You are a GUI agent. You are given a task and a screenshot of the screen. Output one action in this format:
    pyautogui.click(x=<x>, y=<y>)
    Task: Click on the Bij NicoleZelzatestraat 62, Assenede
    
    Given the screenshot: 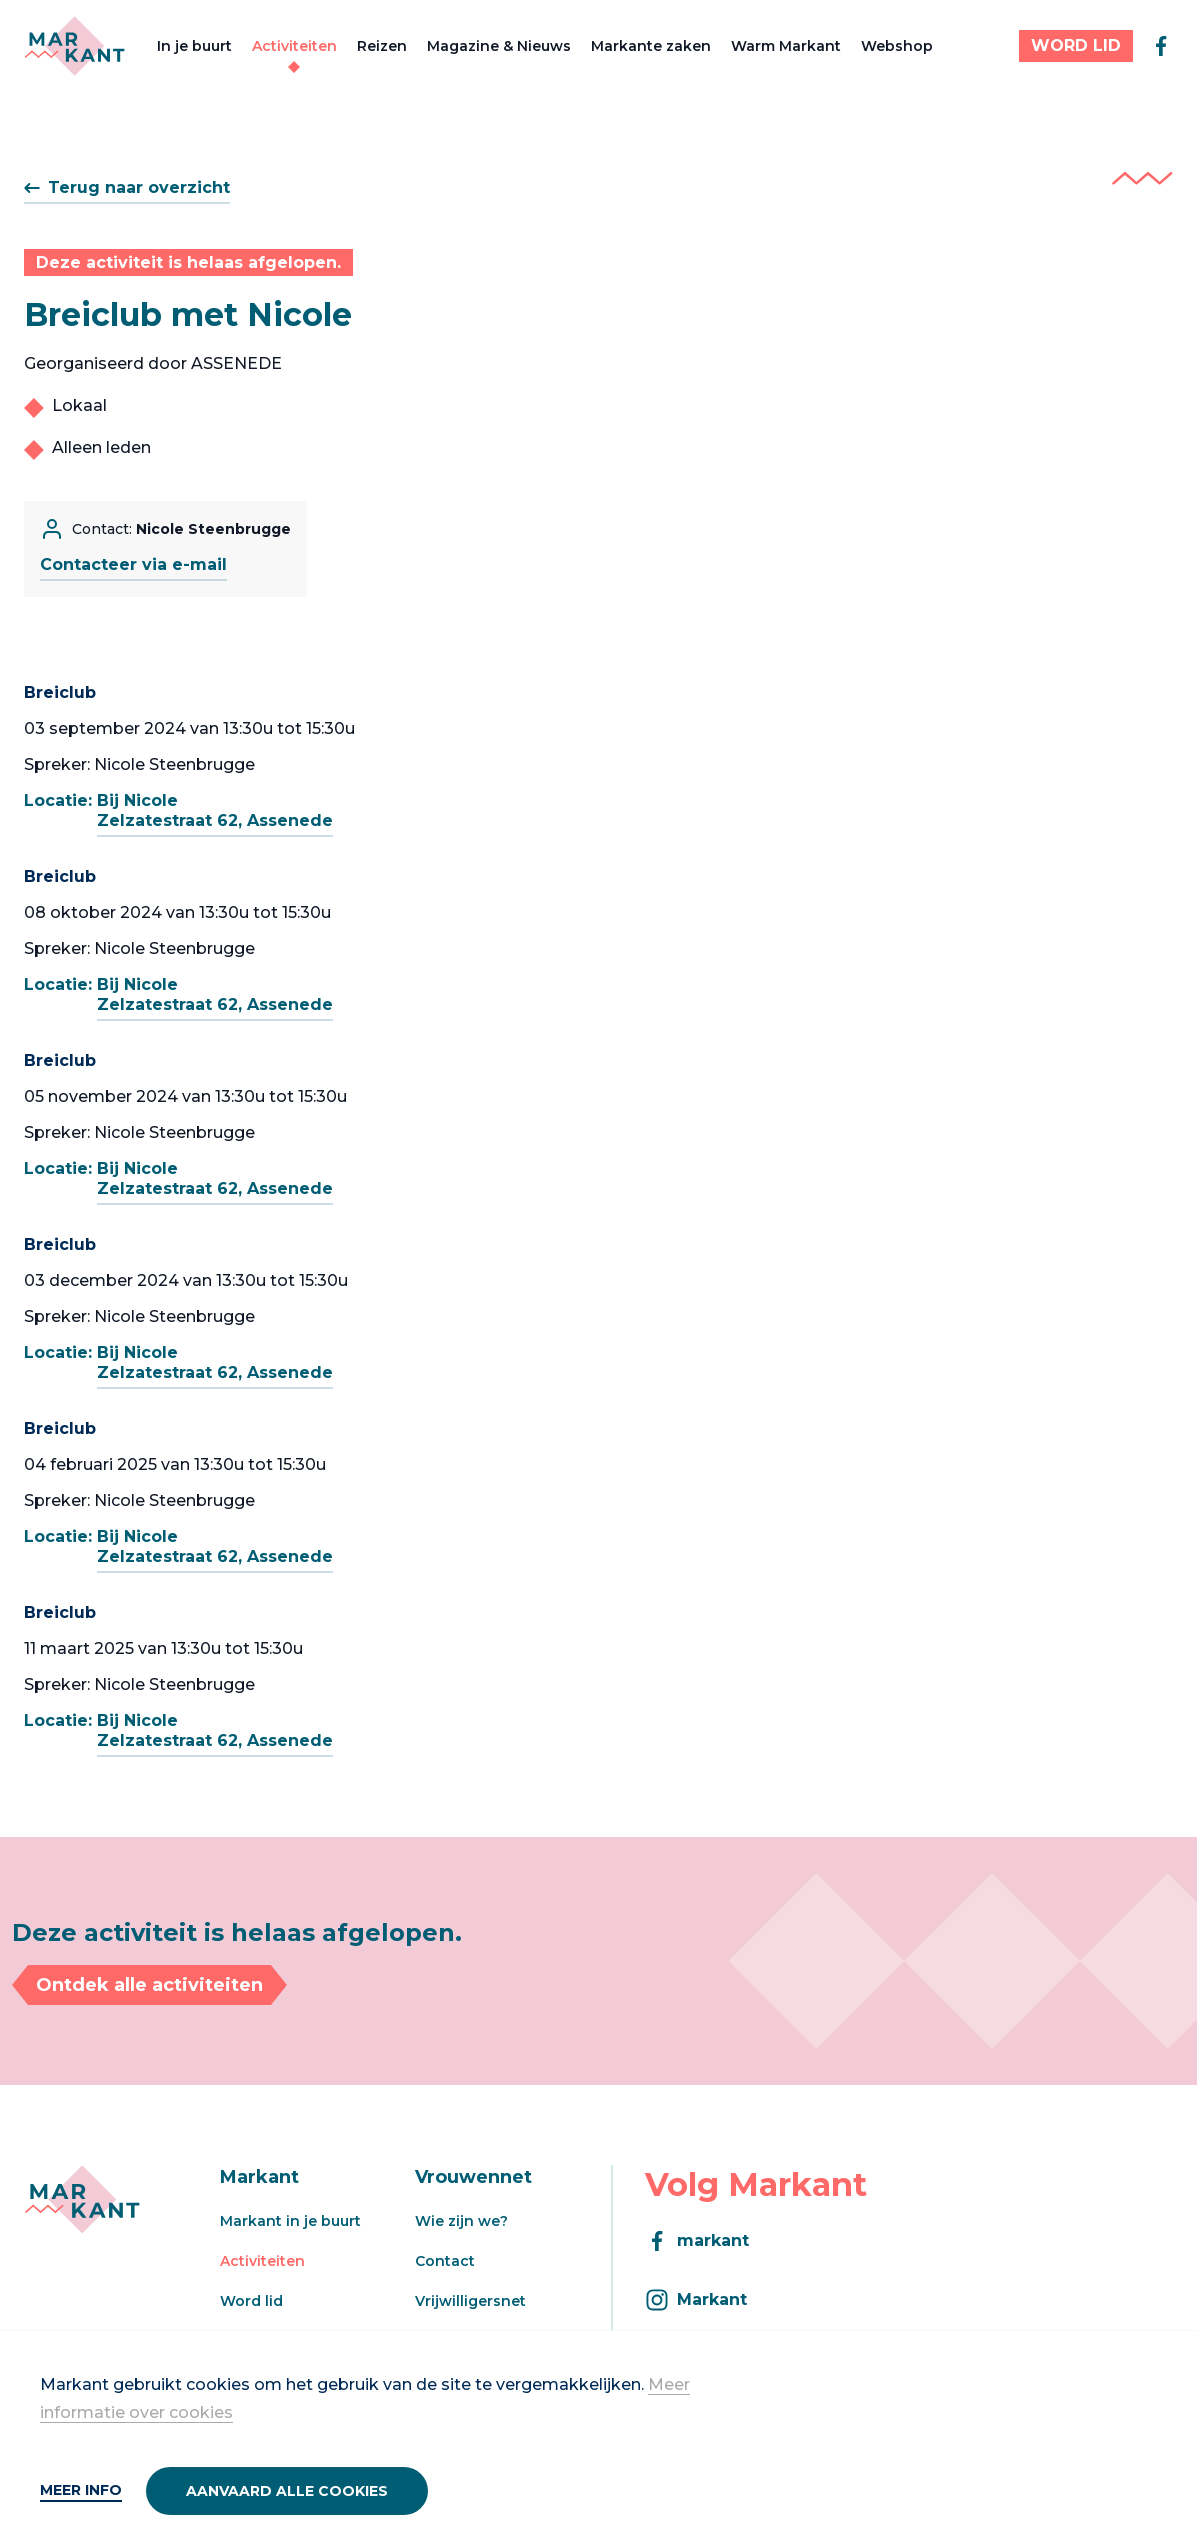 What is the action you would take?
    pyautogui.click(x=215, y=810)
    